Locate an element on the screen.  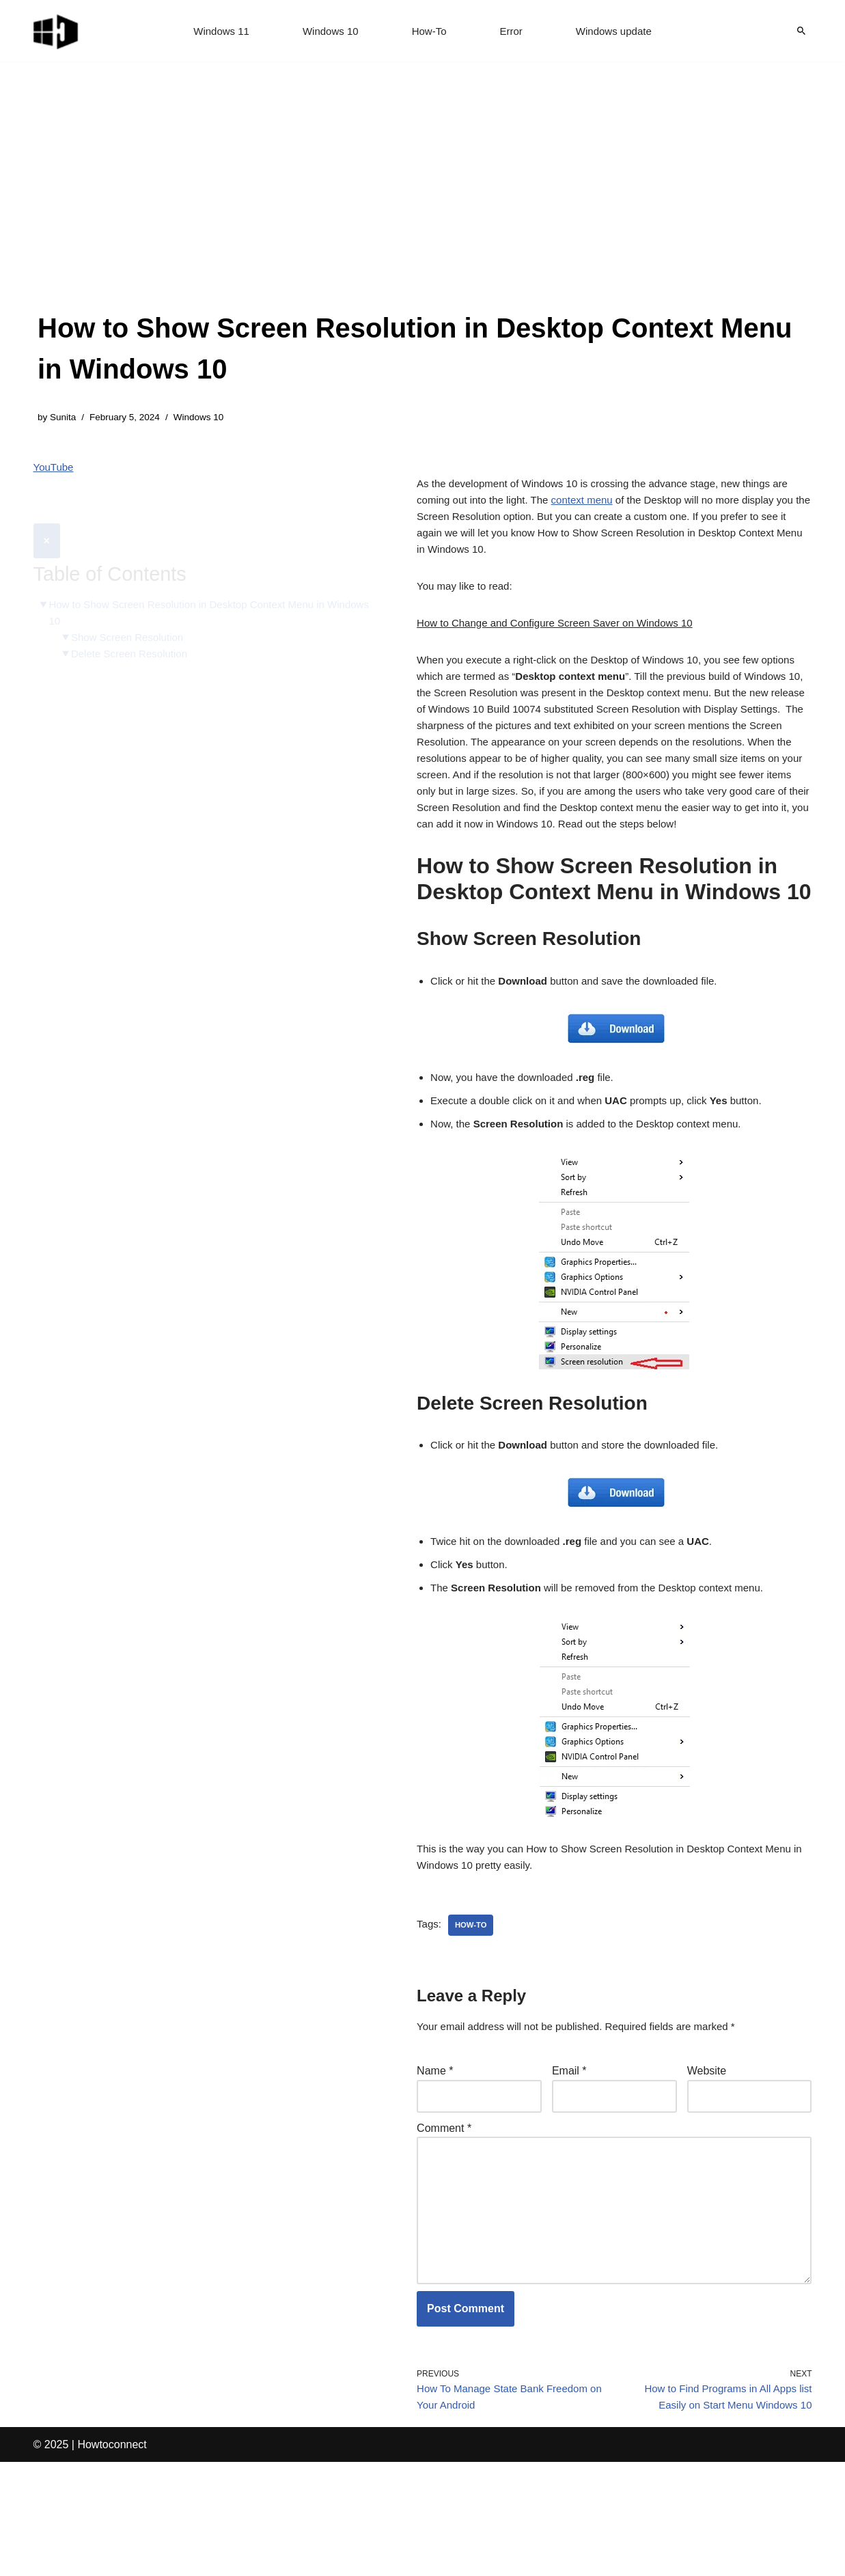
Windows update is located at coordinates (619, 31).